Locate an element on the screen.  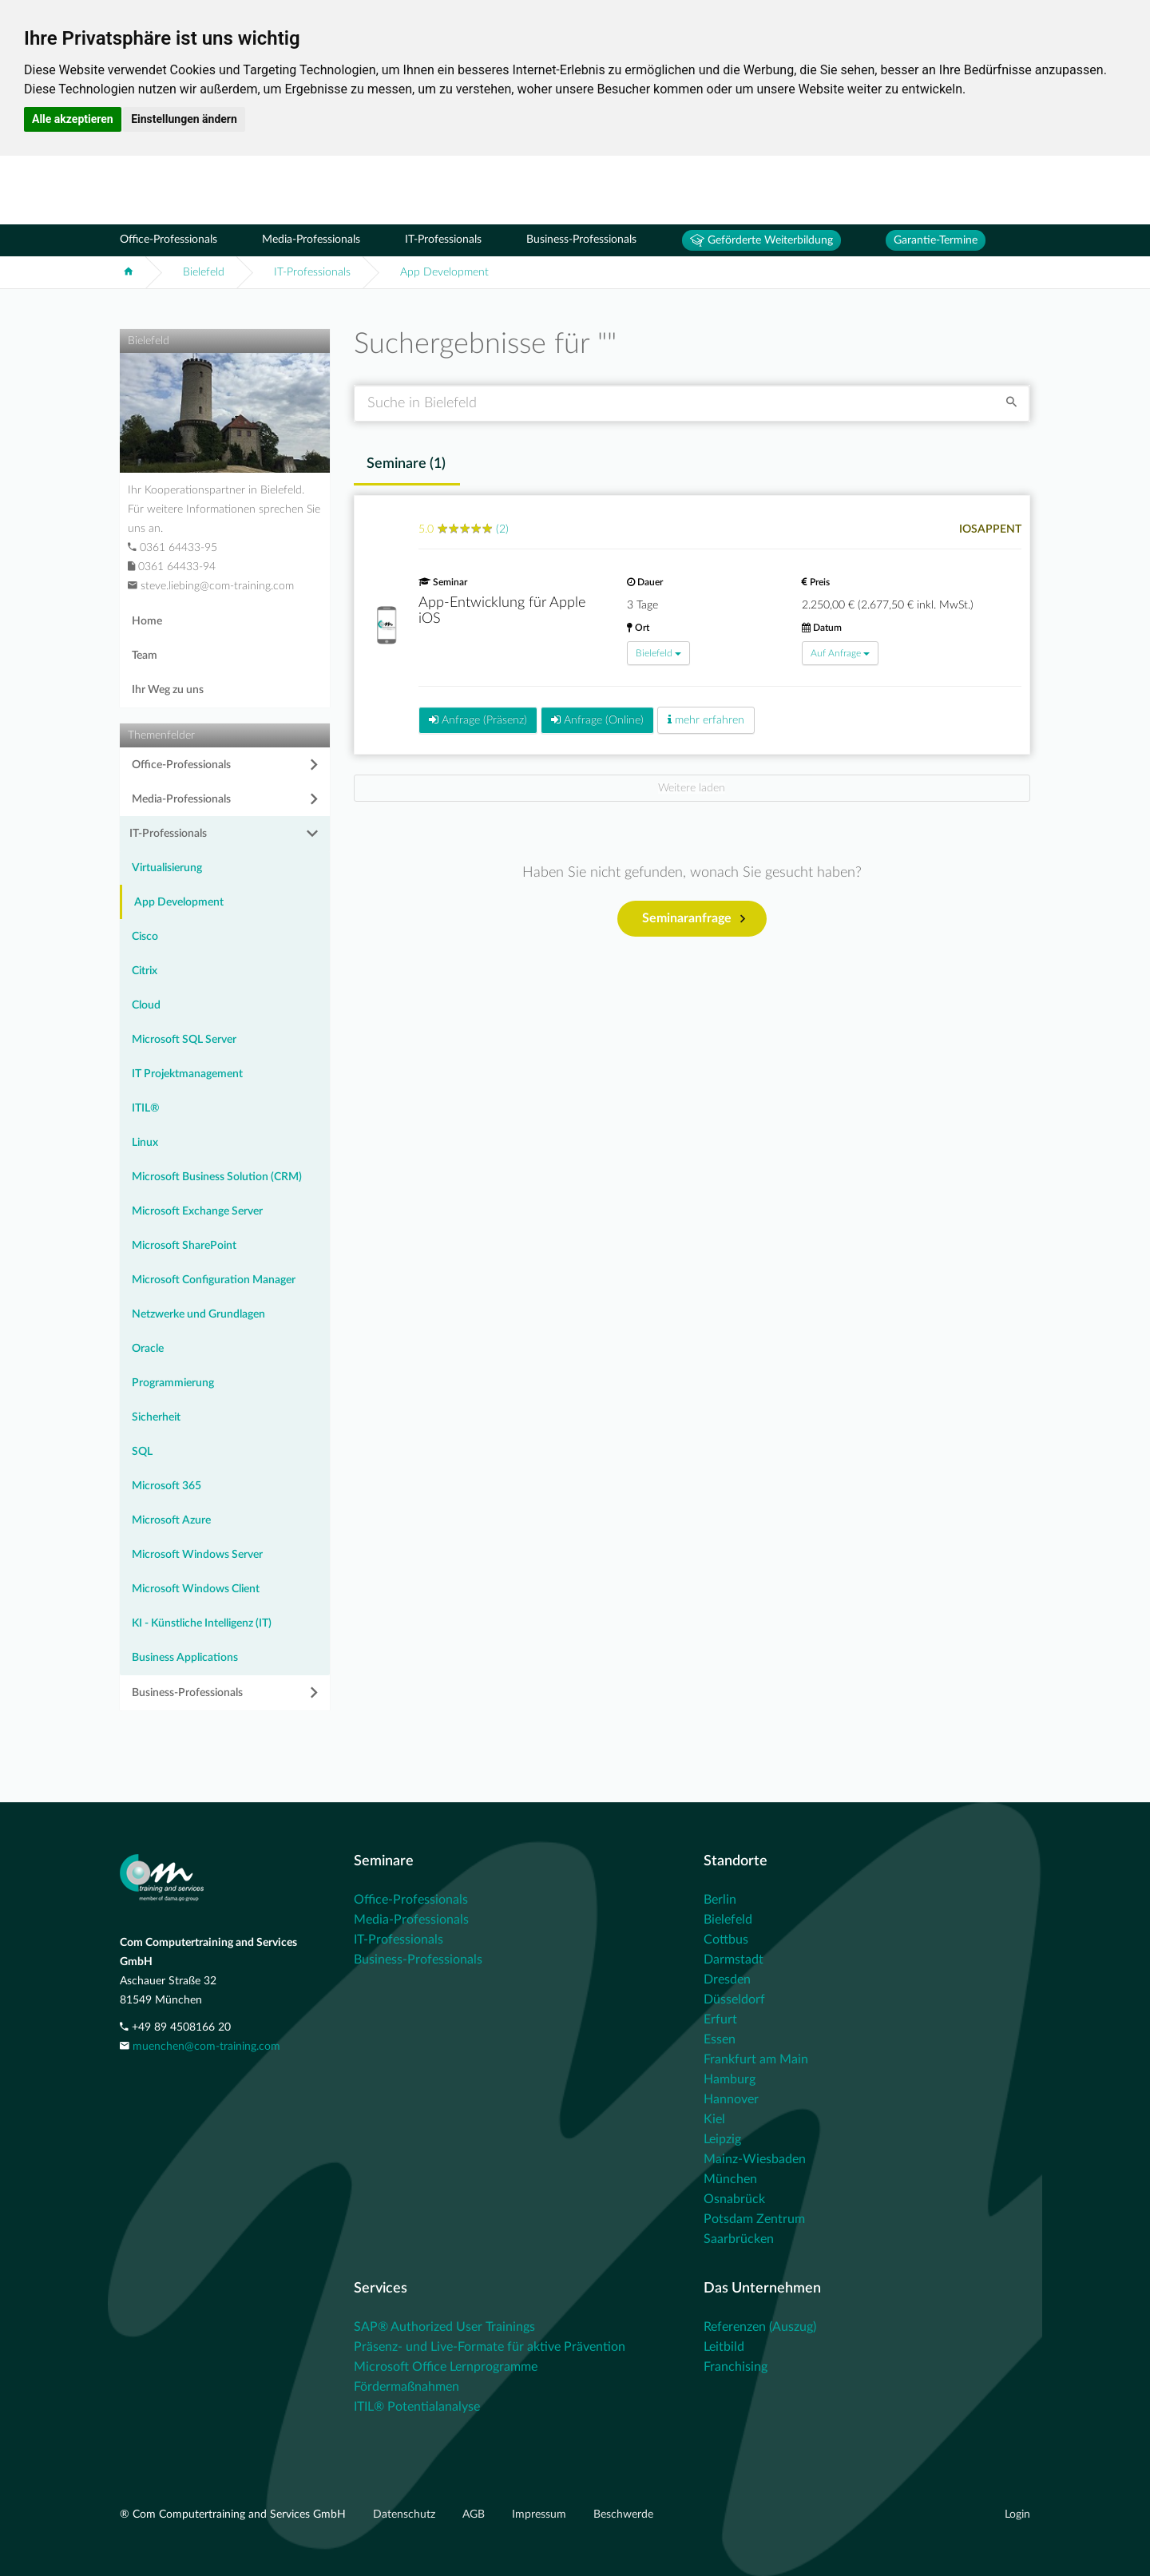
Microsoft Azure is located at coordinates (171, 1520).